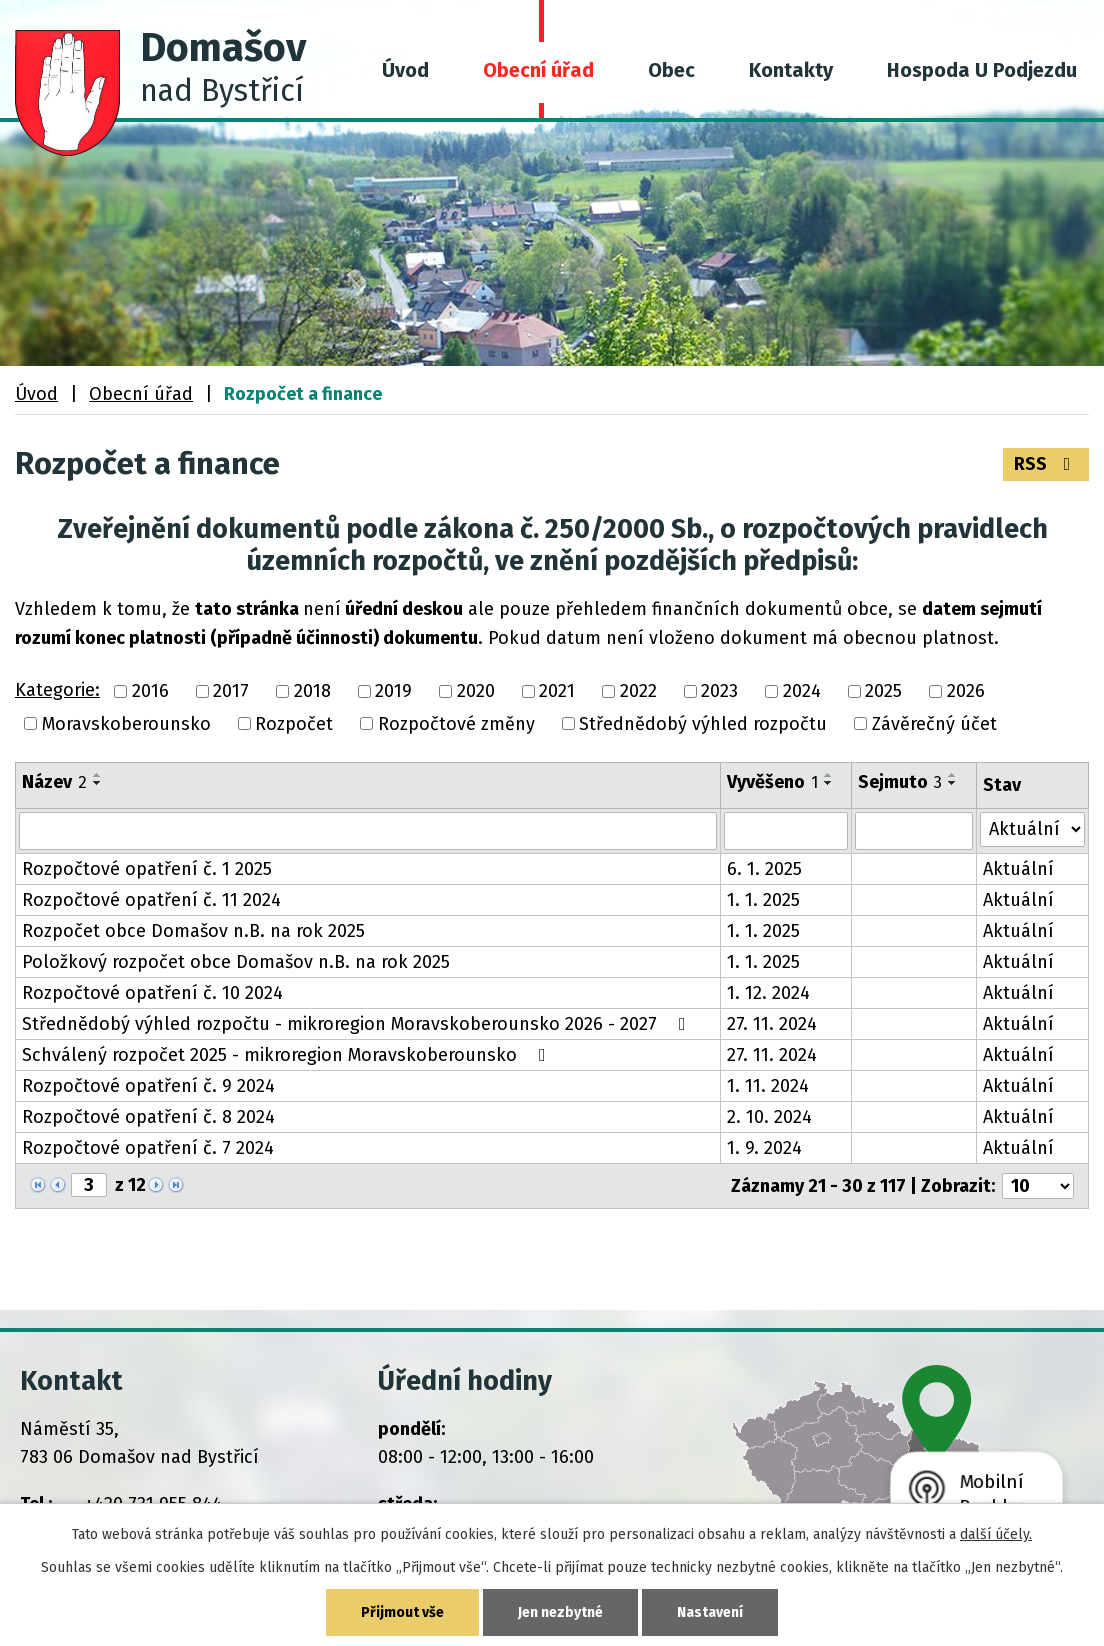 This screenshot has width=1104, height=1646. What do you see at coordinates (763, 900) in the screenshot?
I see `1. 1. 2025` at bounding box center [763, 900].